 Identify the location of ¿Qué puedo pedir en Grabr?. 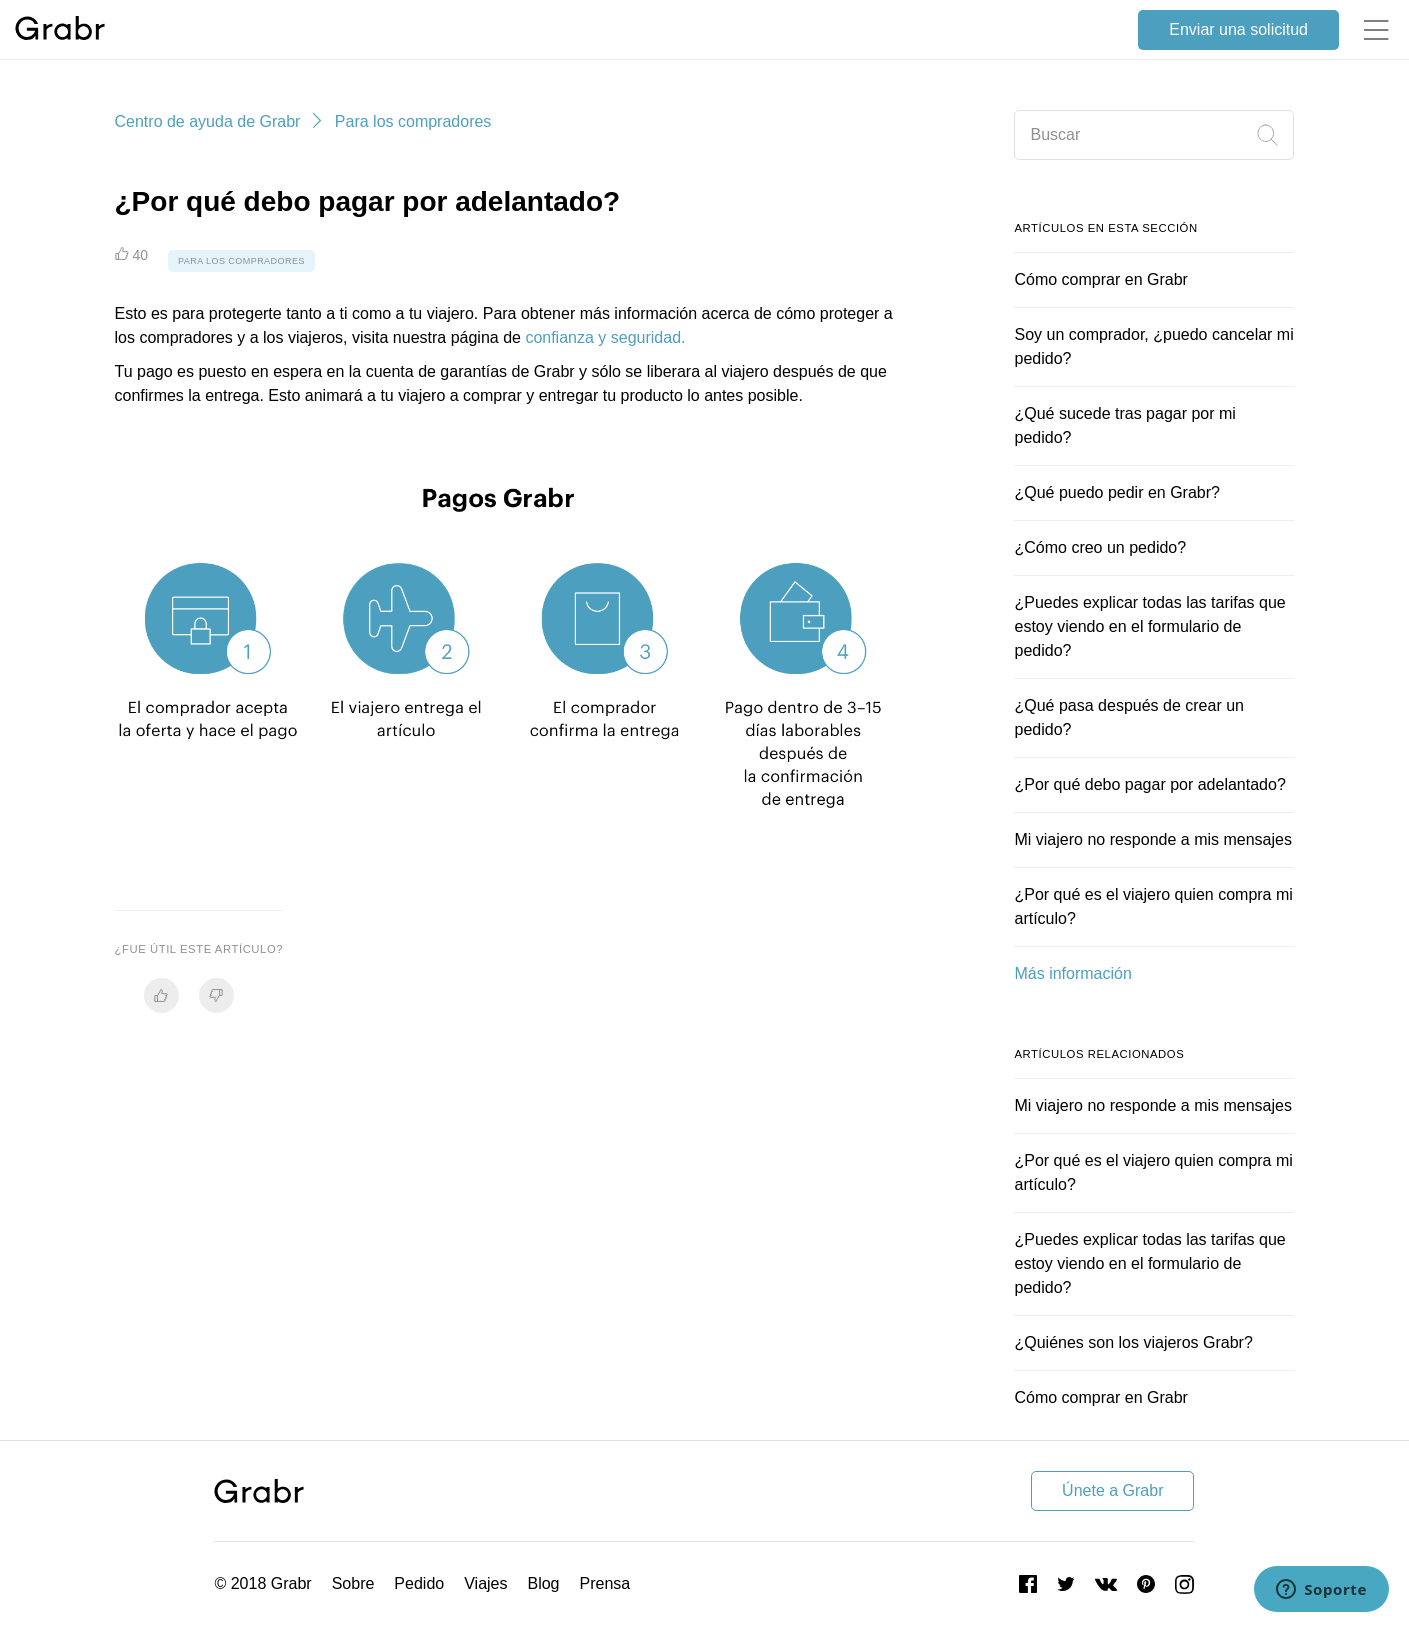
(1116, 492).